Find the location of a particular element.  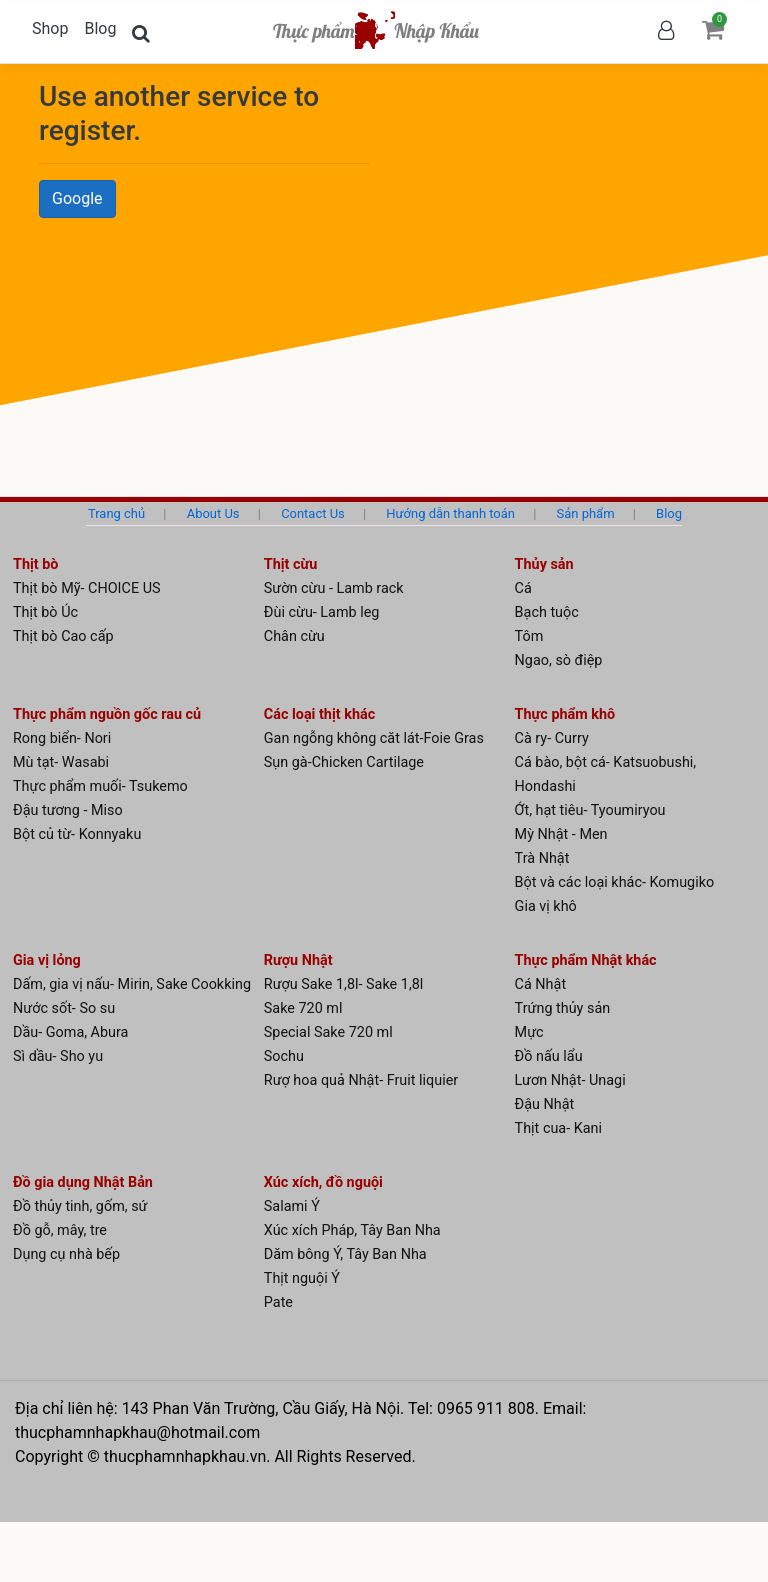

Mỳ Nhật - Men is located at coordinates (561, 834).